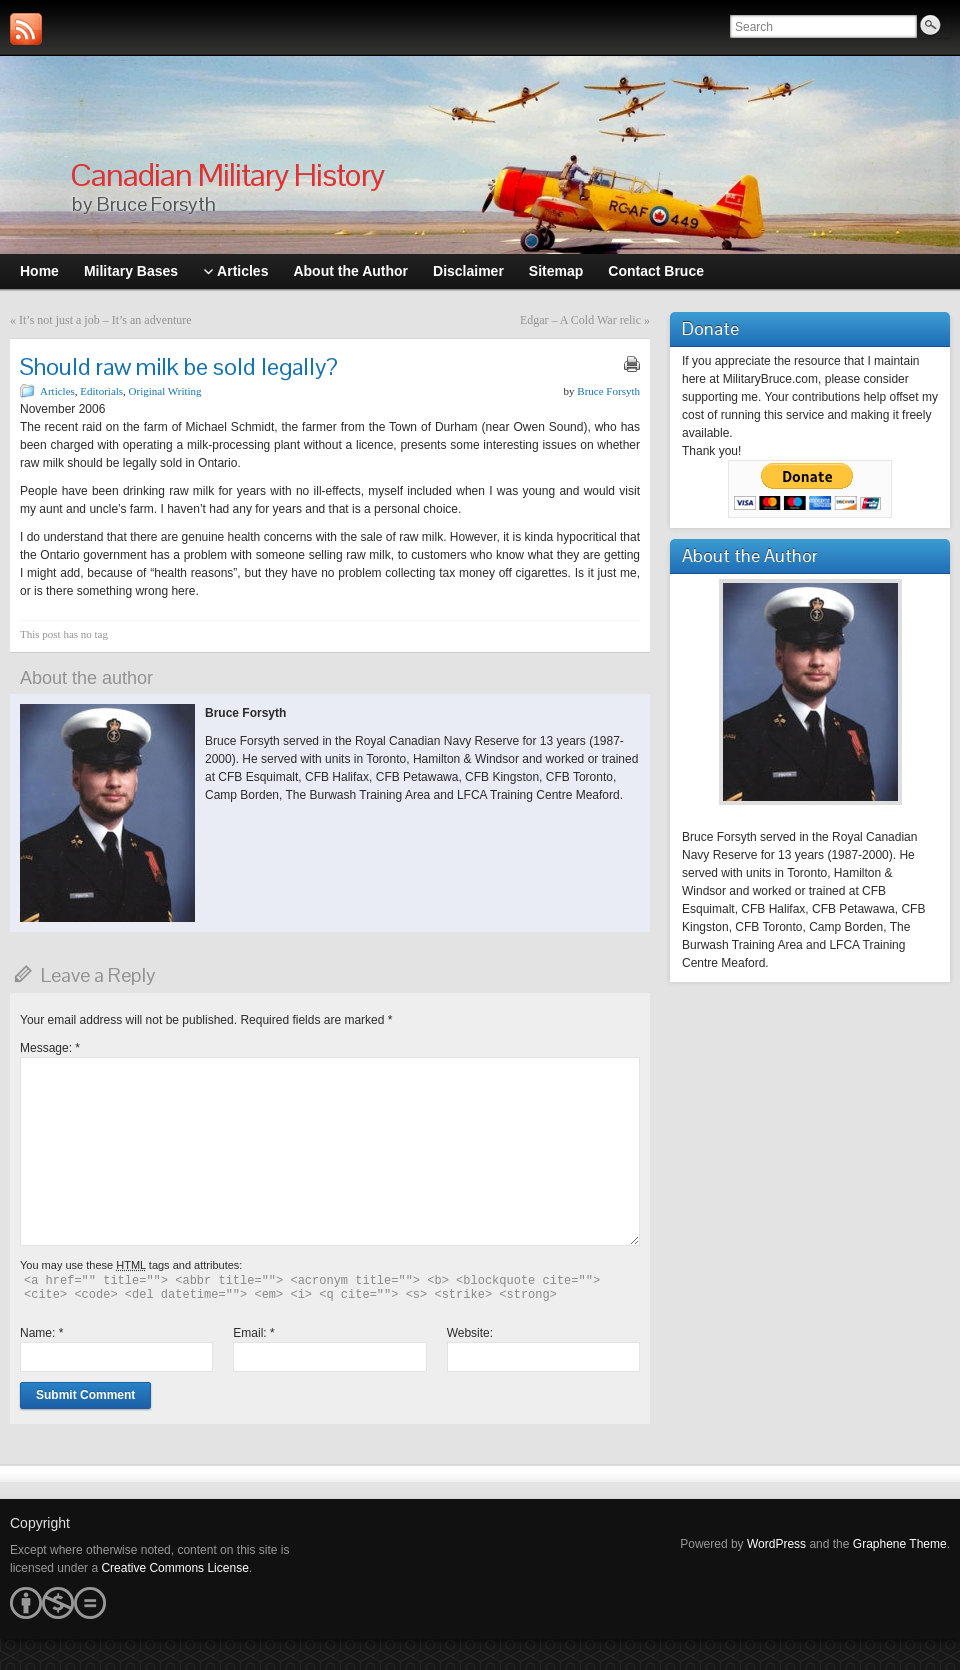  I want to click on Graphene Theme, so click(900, 1544).